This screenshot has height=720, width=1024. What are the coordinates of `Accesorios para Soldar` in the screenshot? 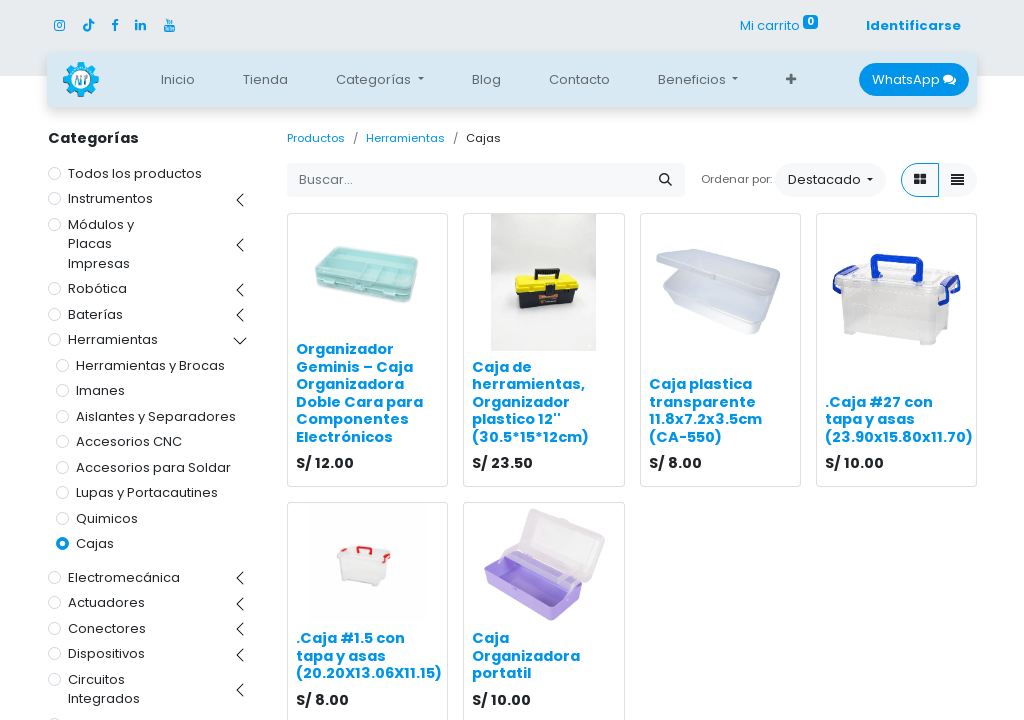 It's located at (153, 467).